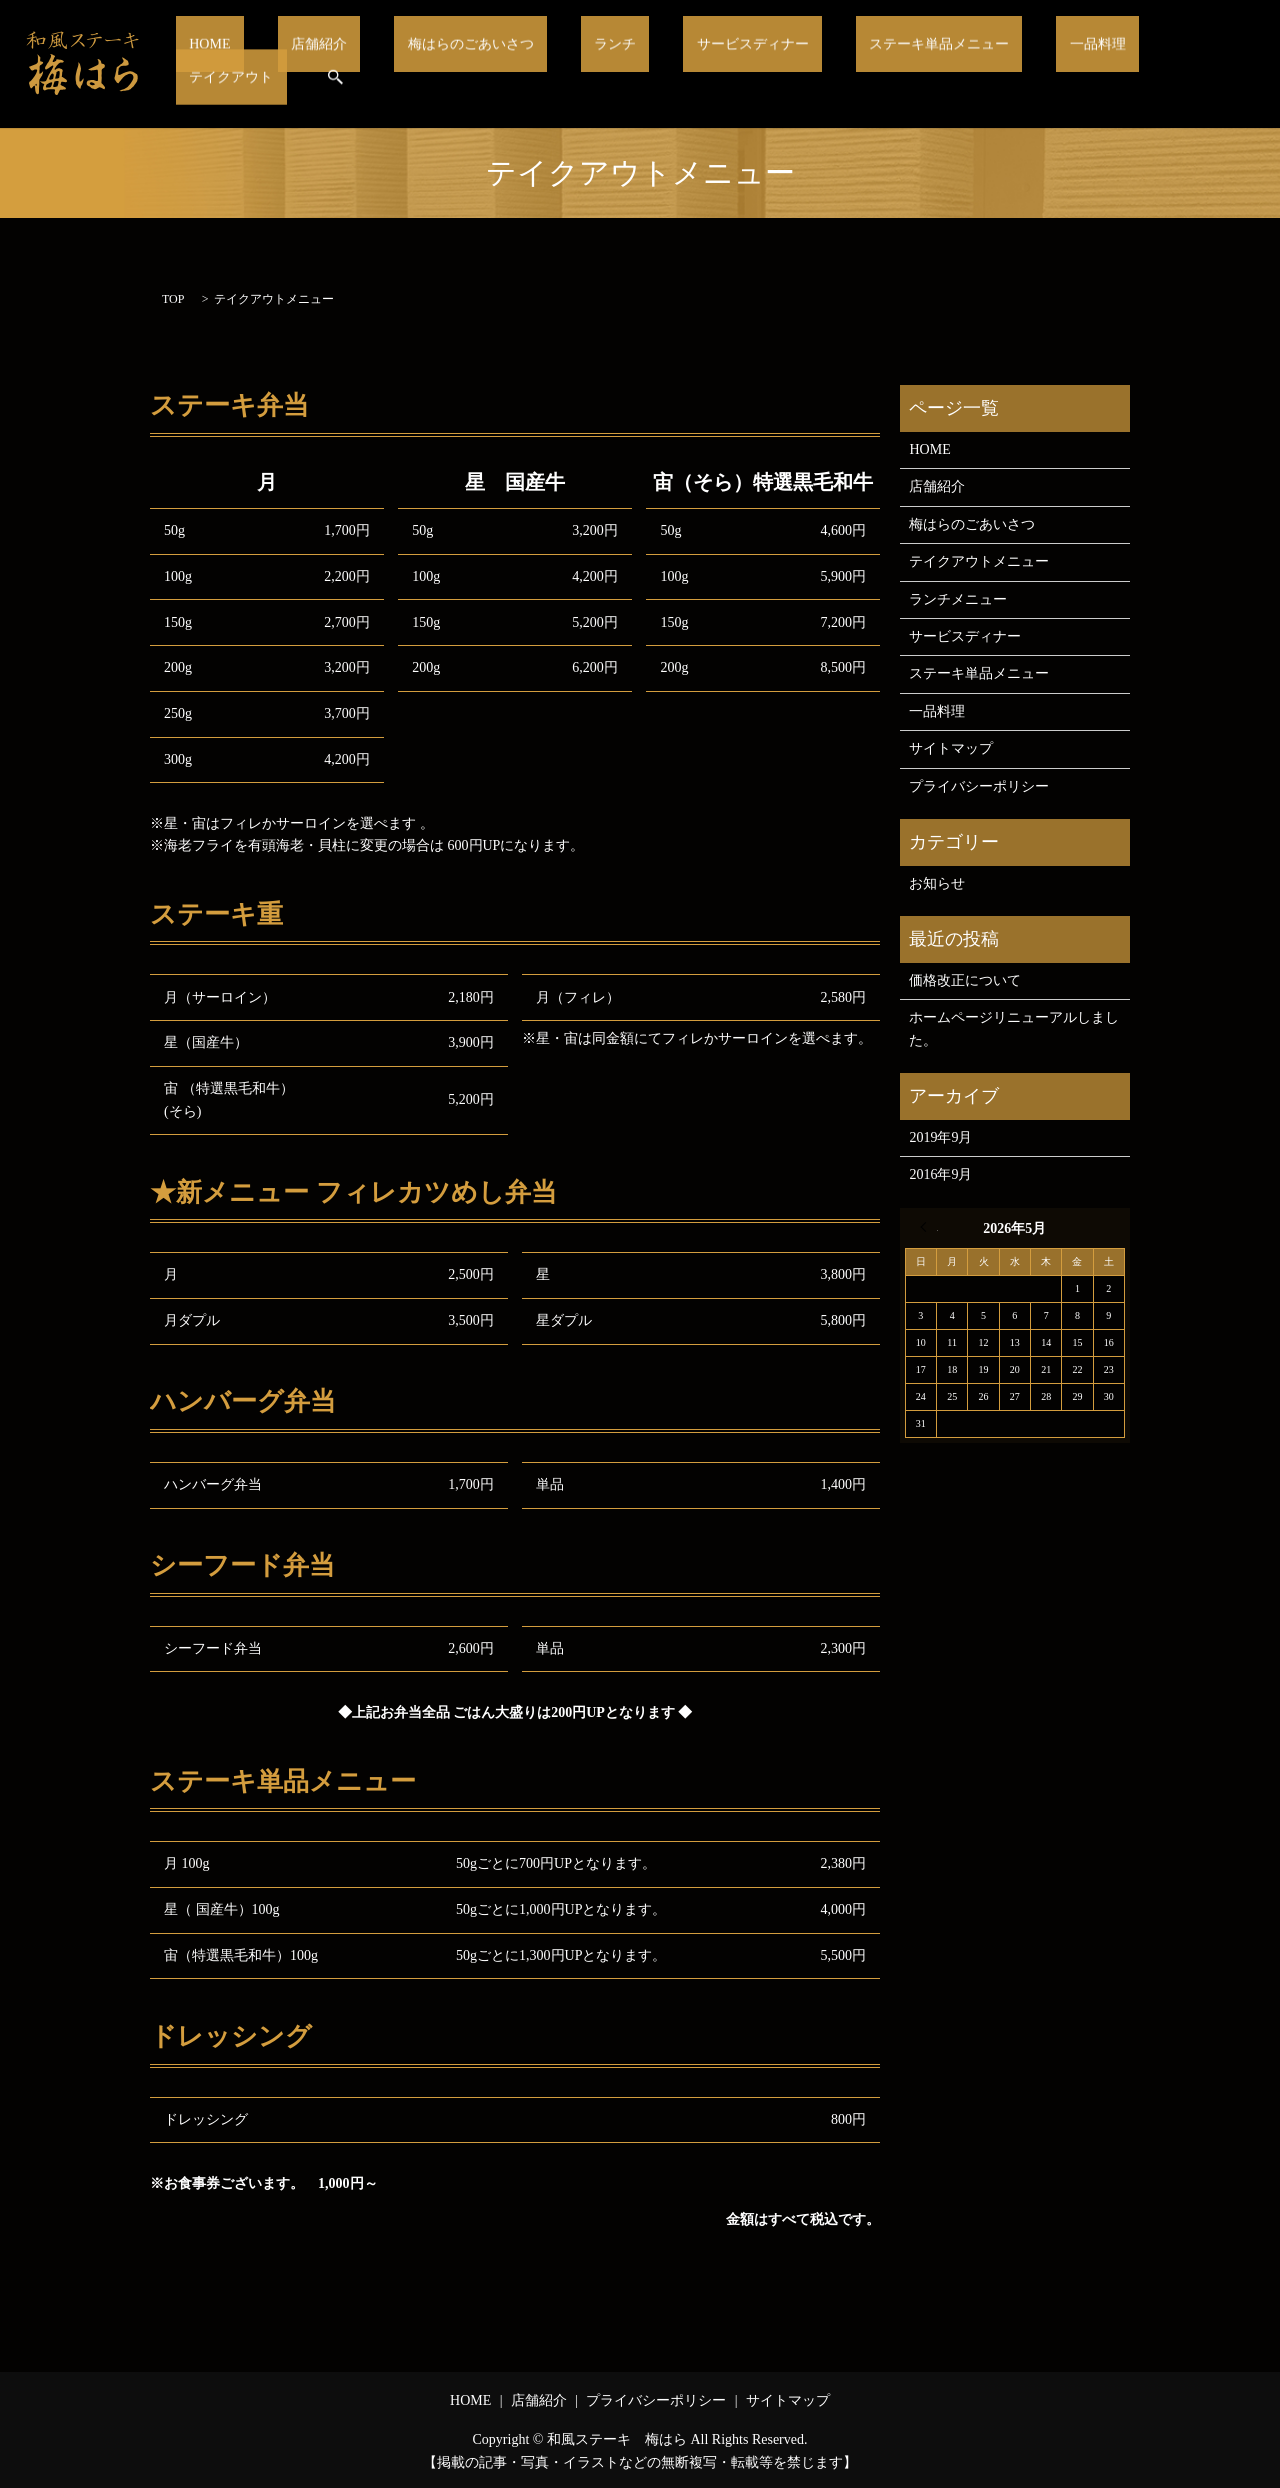 The image size is (1280, 2488). What do you see at coordinates (882, 64) in the screenshot?
I see `ステーキ単品メニュー` at bounding box center [882, 64].